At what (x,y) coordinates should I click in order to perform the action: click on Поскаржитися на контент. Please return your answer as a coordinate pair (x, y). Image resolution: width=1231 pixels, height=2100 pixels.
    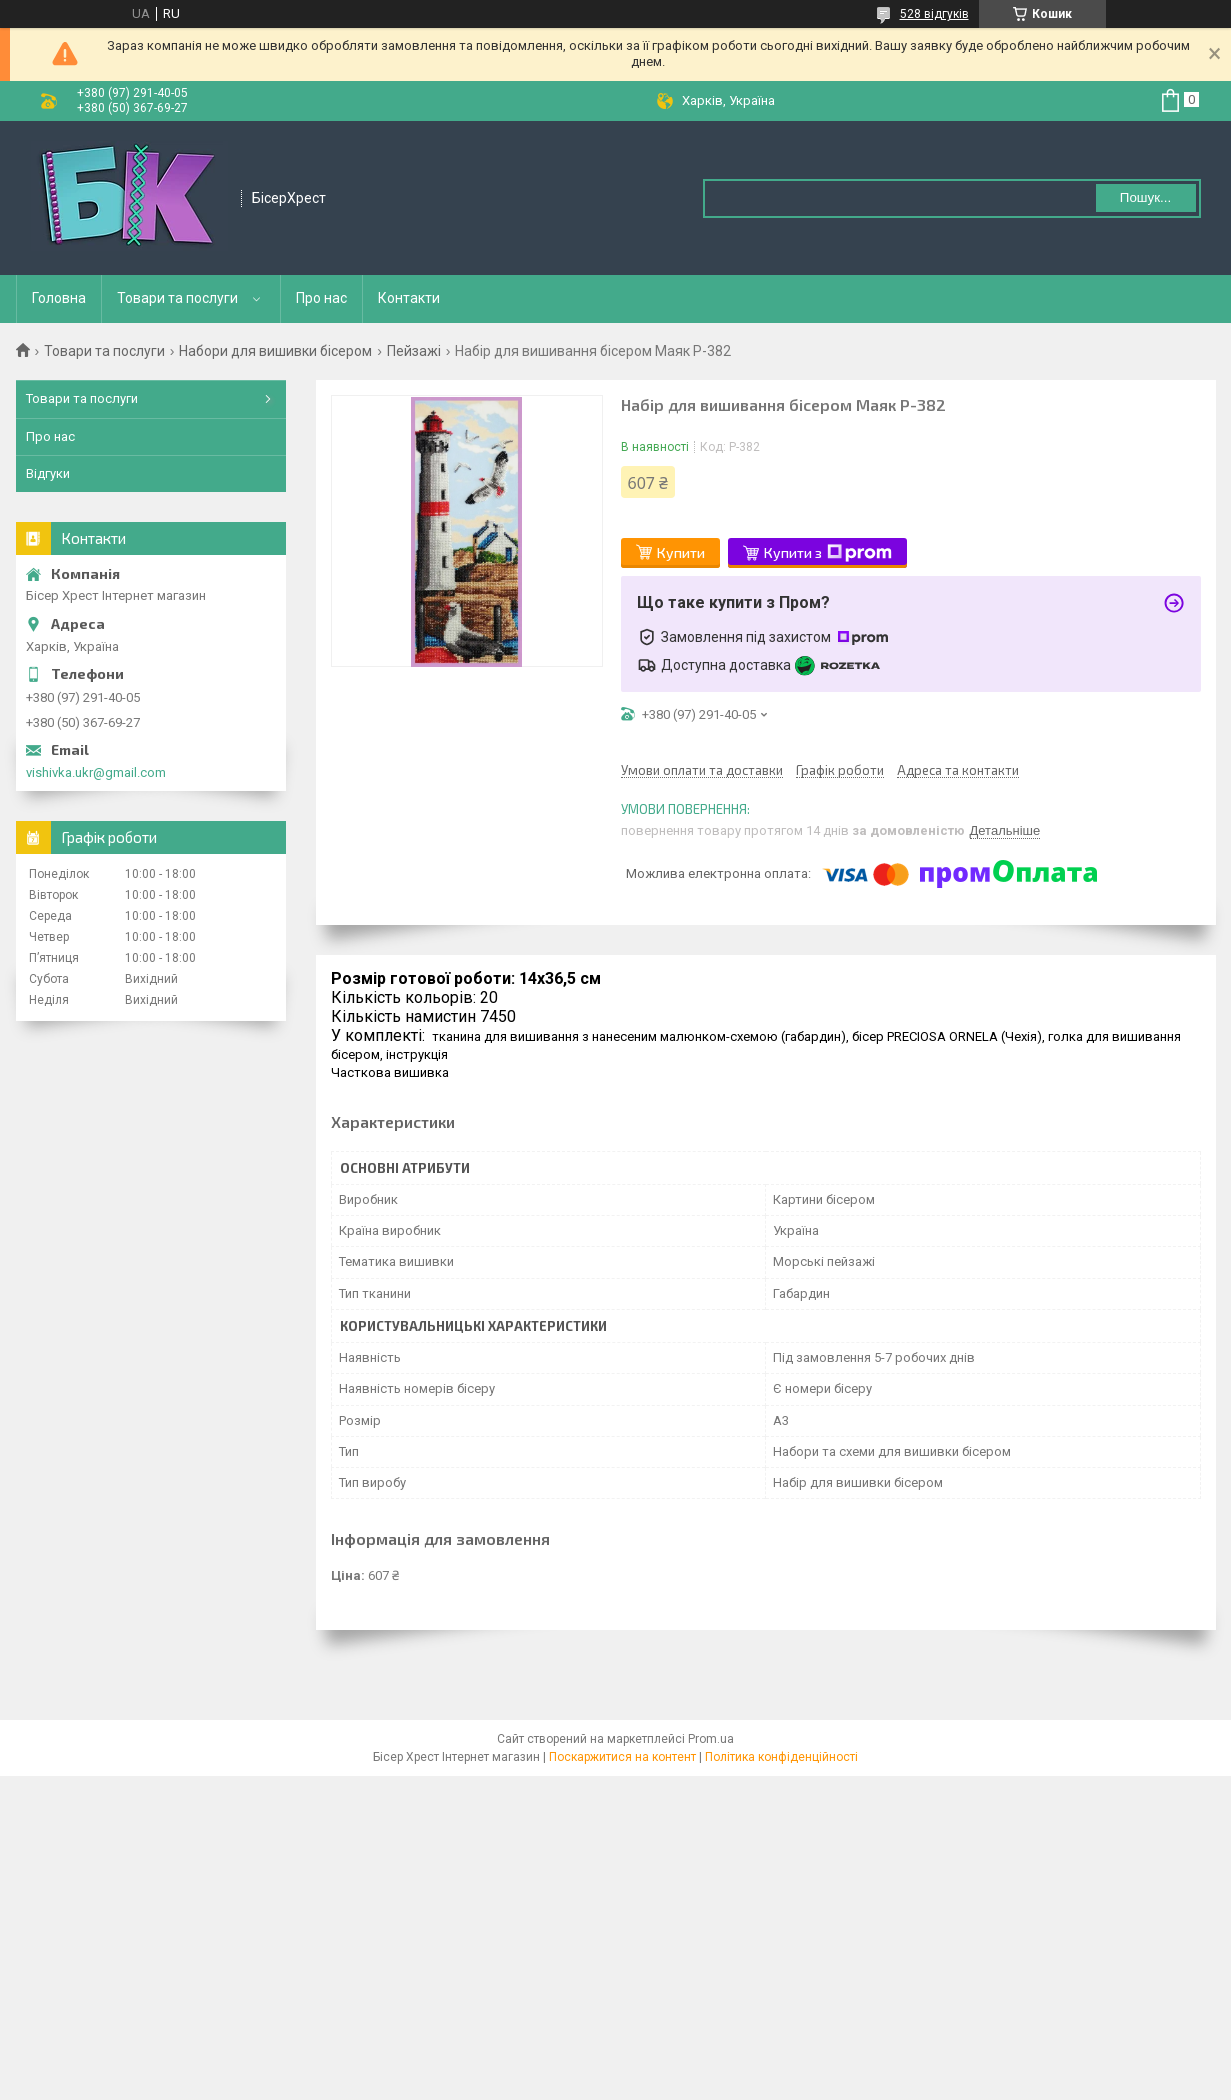
    Looking at the image, I should click on (622, 1757).